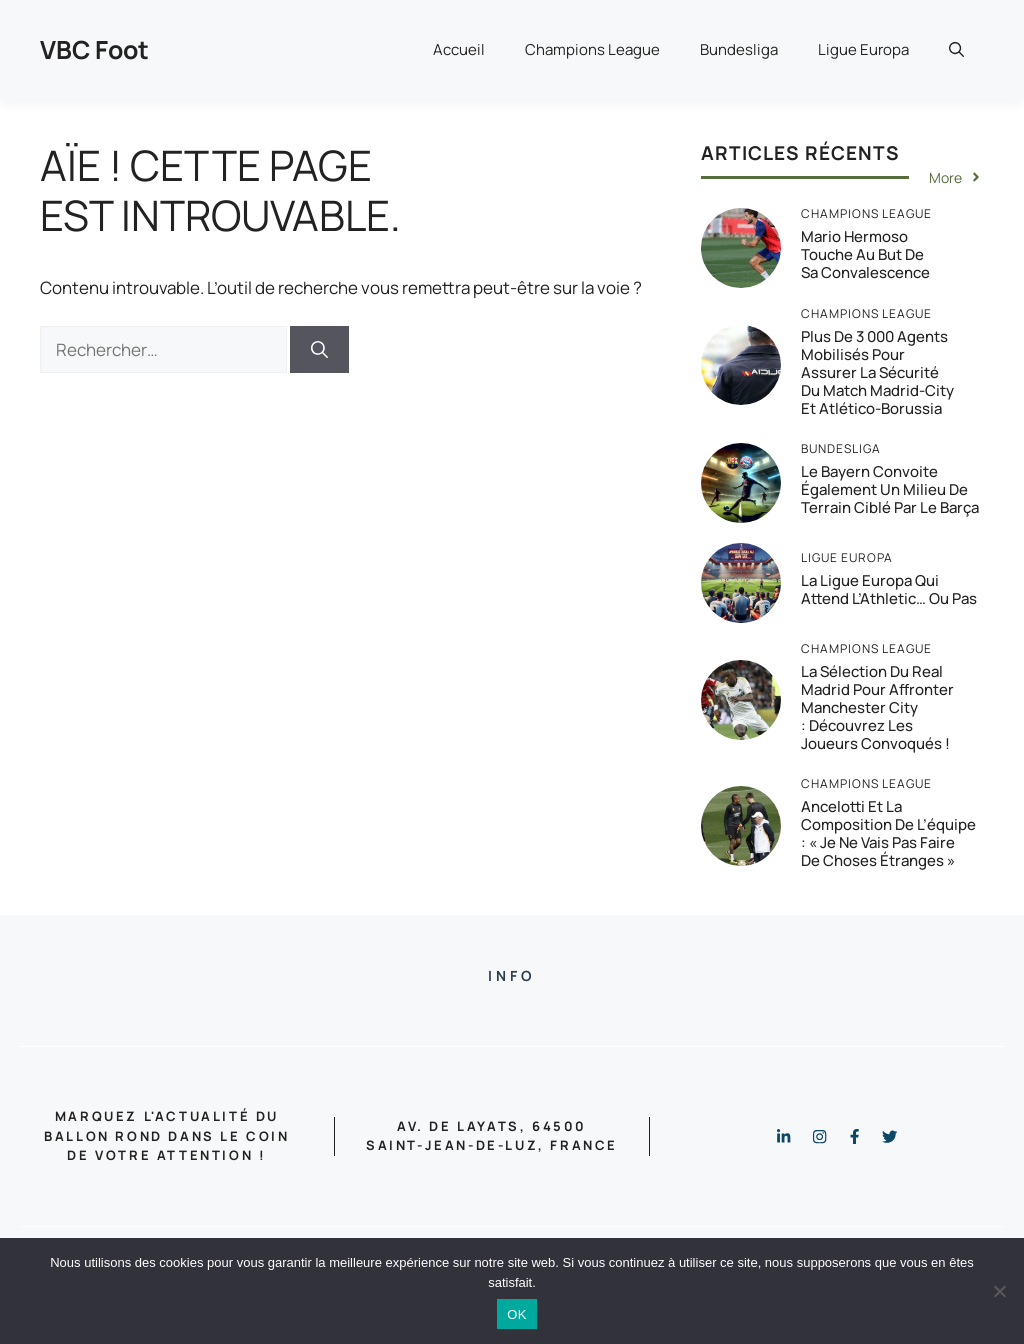 This screenshot has width=1024, height=1344. I want to click on La sélection du Real Madrid pour affronter Manchester City : Découvrez les joueurs convoqués !, so click(877, 707).